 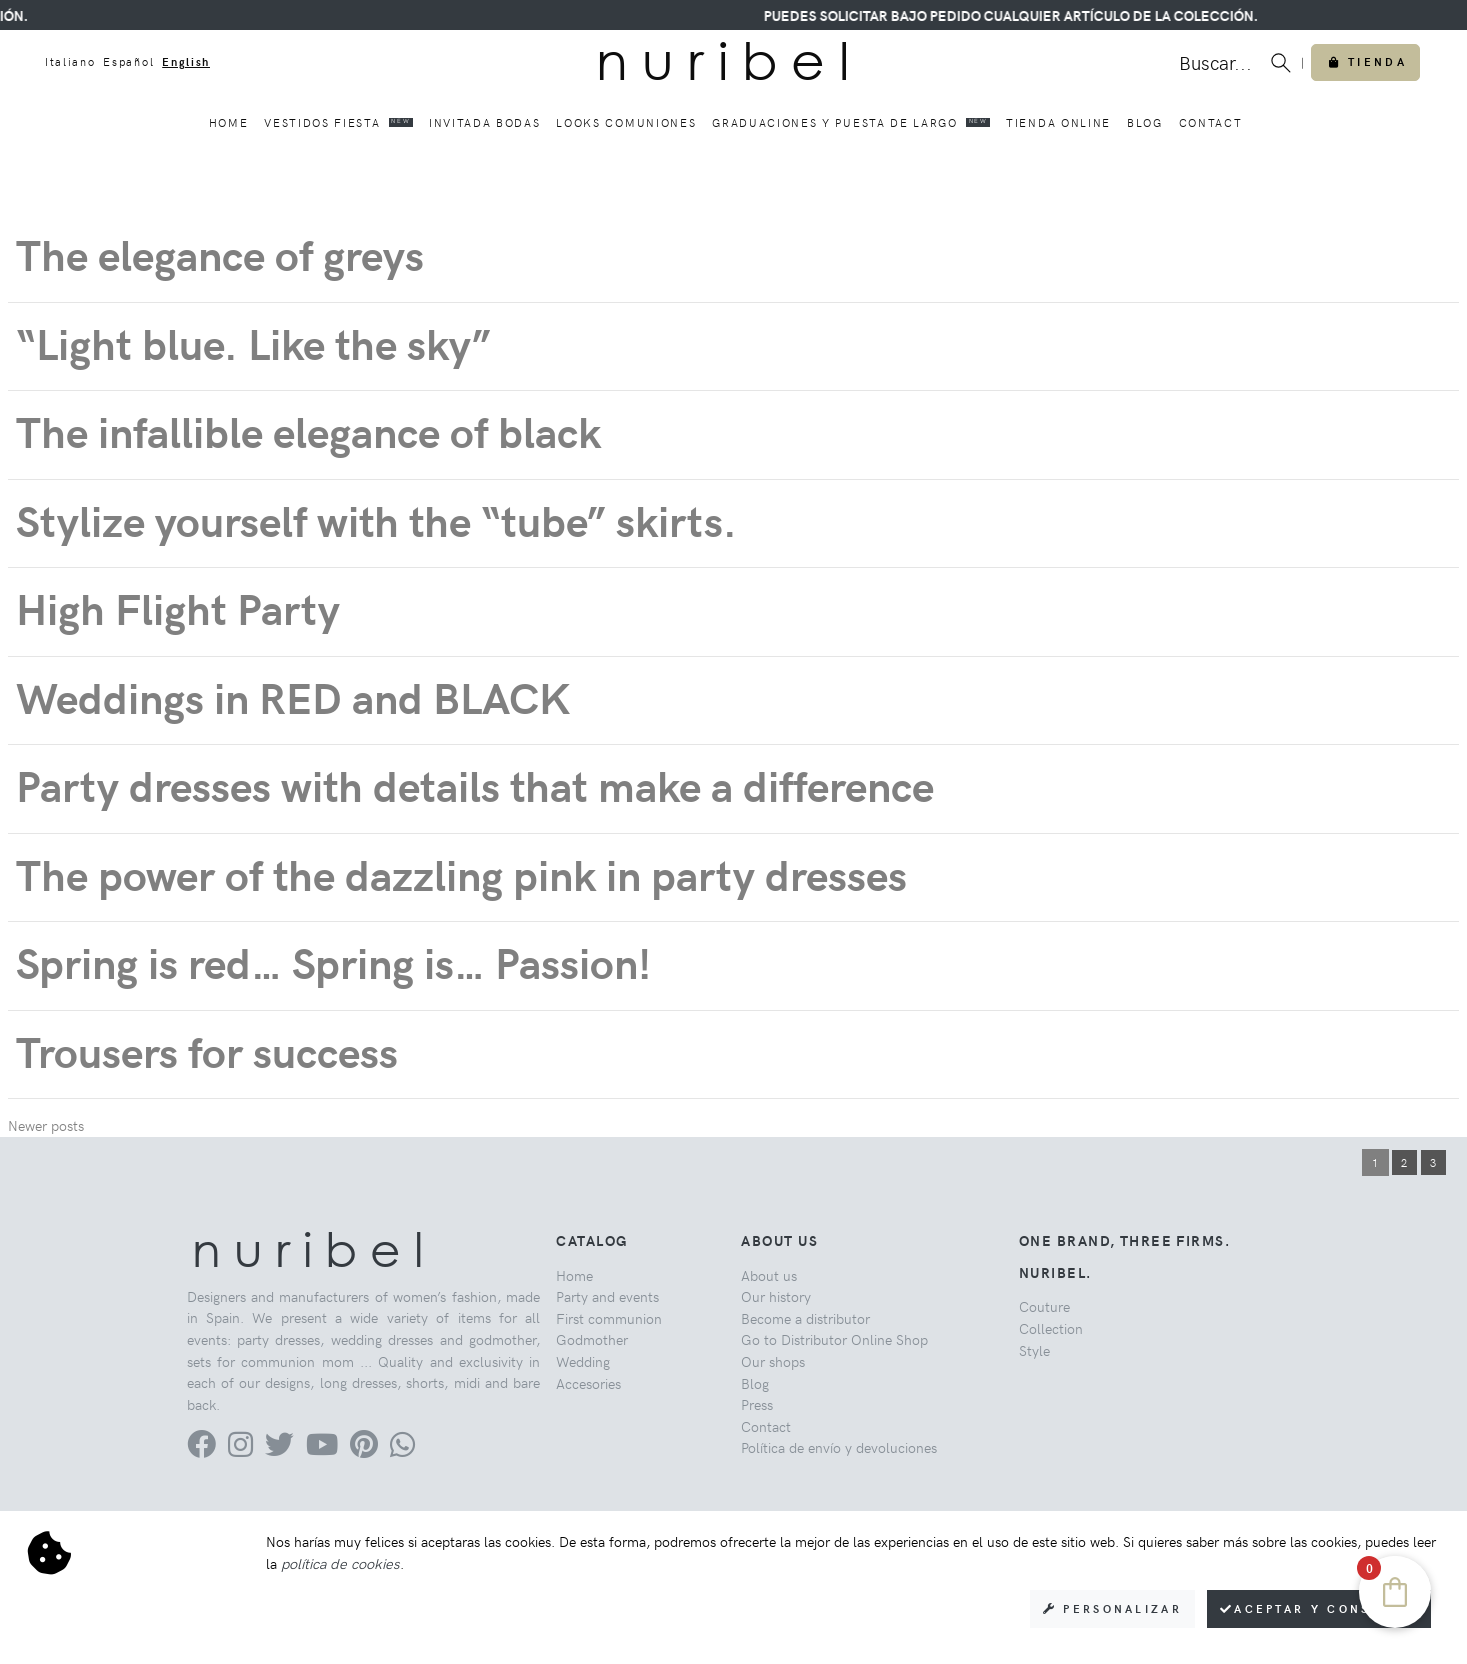 What do you see at coordinates (376, 519) in the screenshot?
I see `Stylize yourself with the “tube” skirts.` at bounding box center [376, 519].